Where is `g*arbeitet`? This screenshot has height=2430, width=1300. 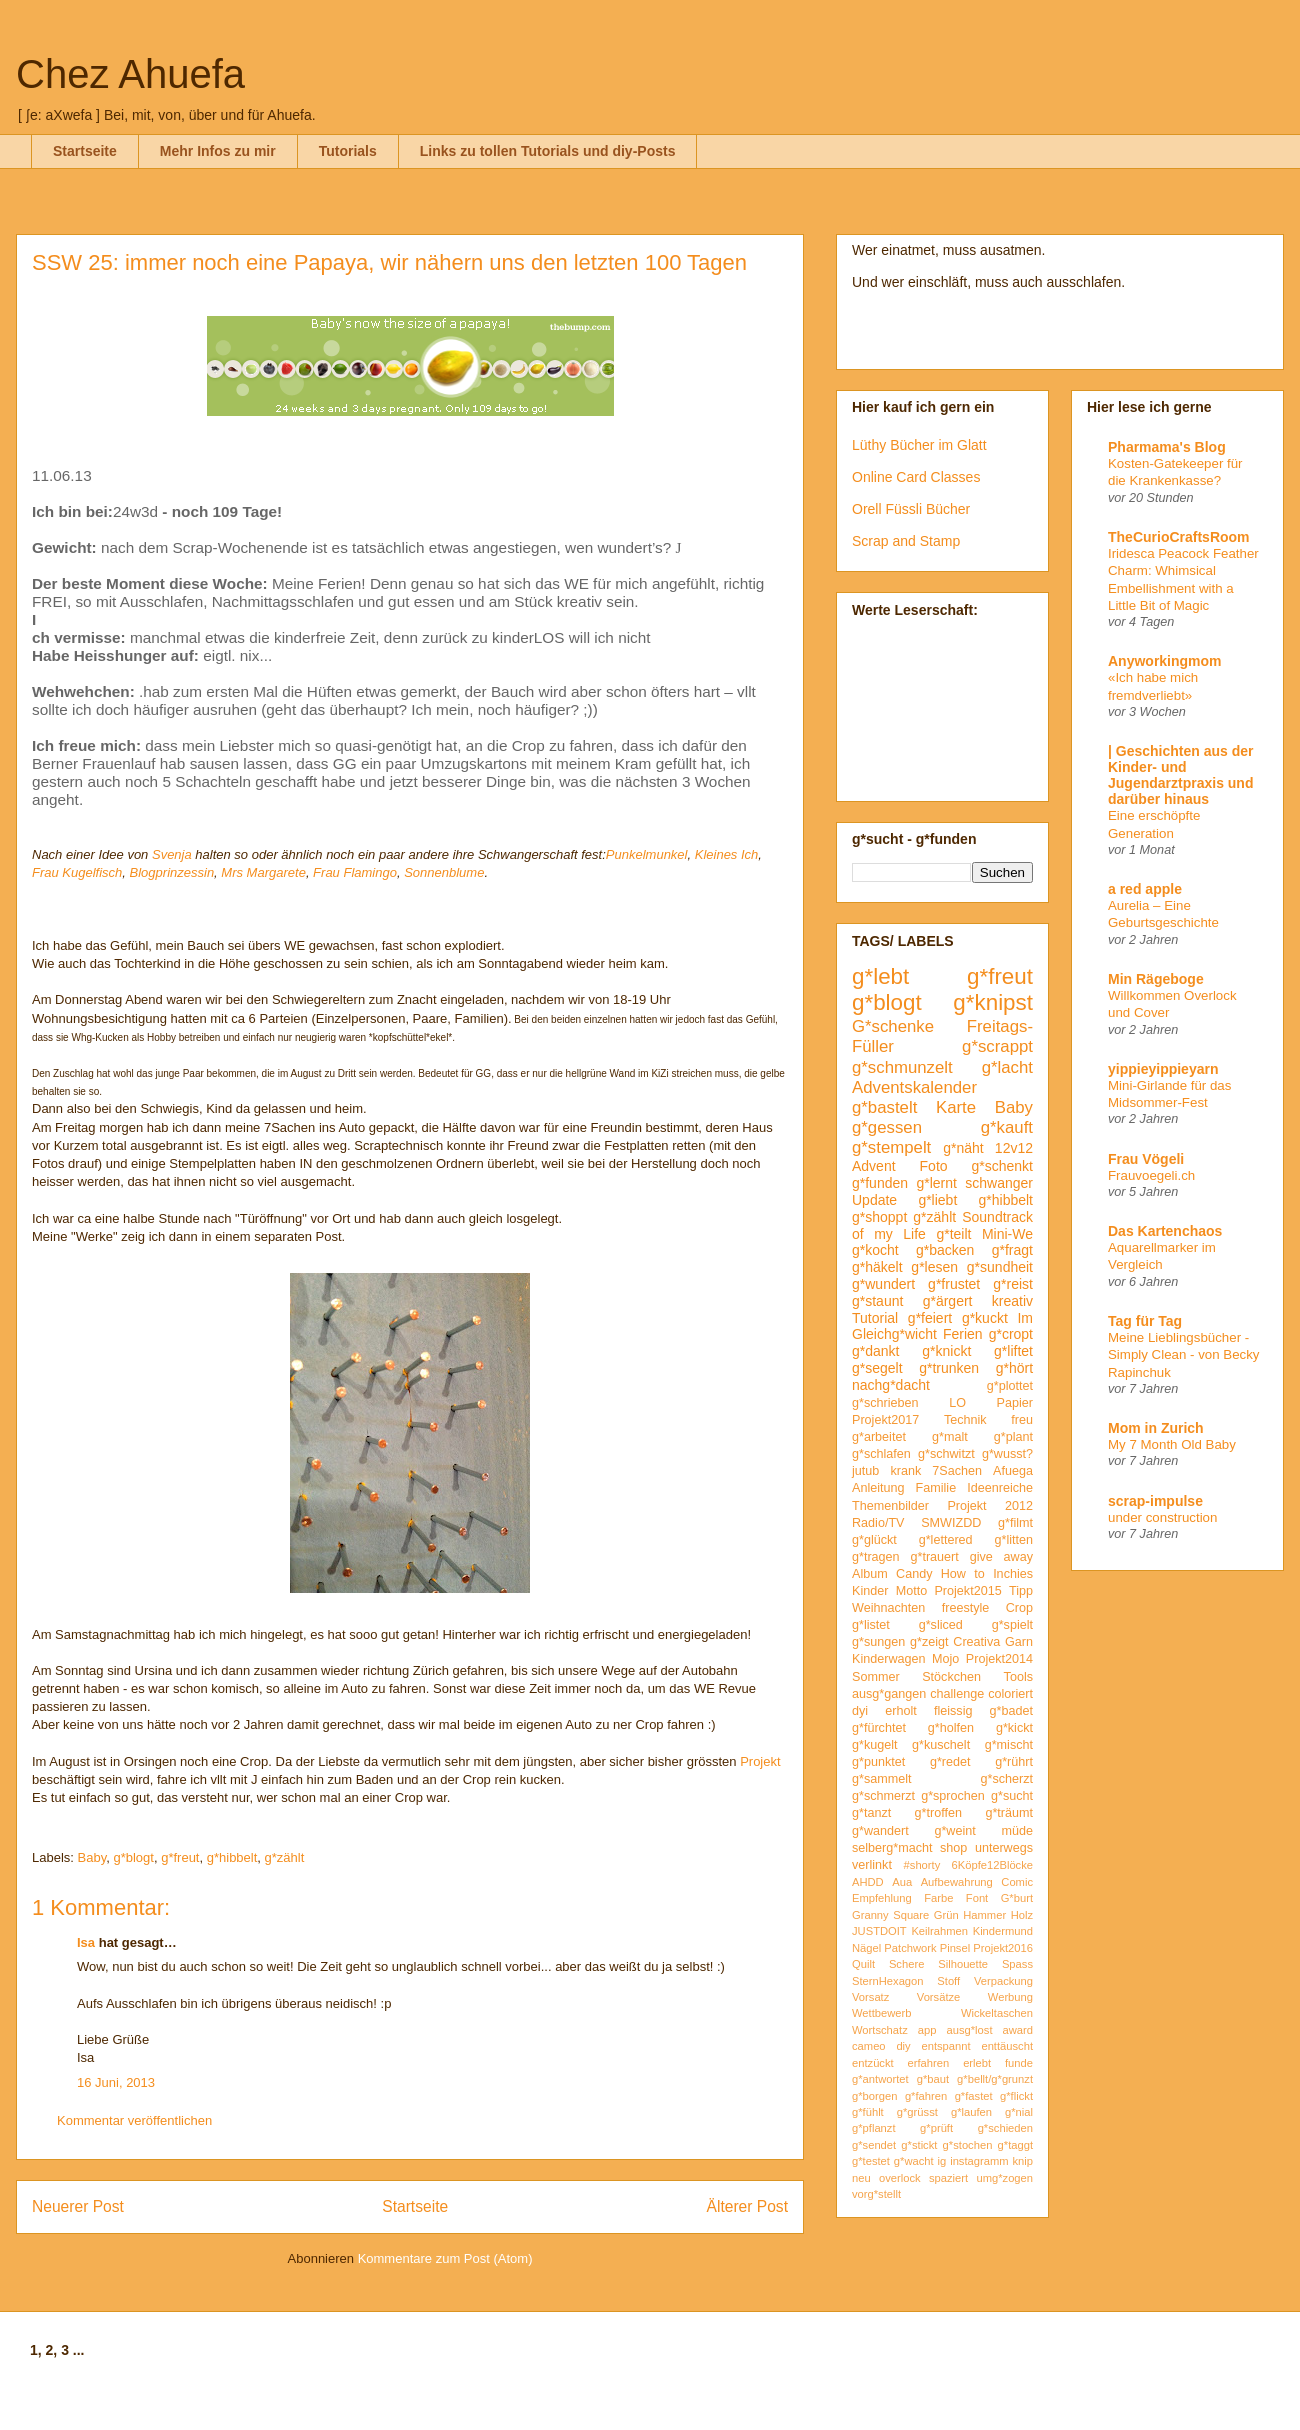 g*arbeitet is located at coordinates (879, 1437).